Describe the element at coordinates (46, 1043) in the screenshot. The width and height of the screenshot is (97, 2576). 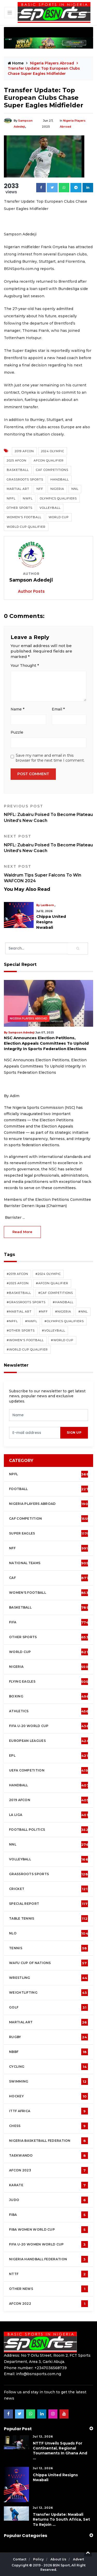
I see `NSC Announces Election Petitions, Election Appeals Committees To Uphold Integrity In Sports Federation Elections` at that location.